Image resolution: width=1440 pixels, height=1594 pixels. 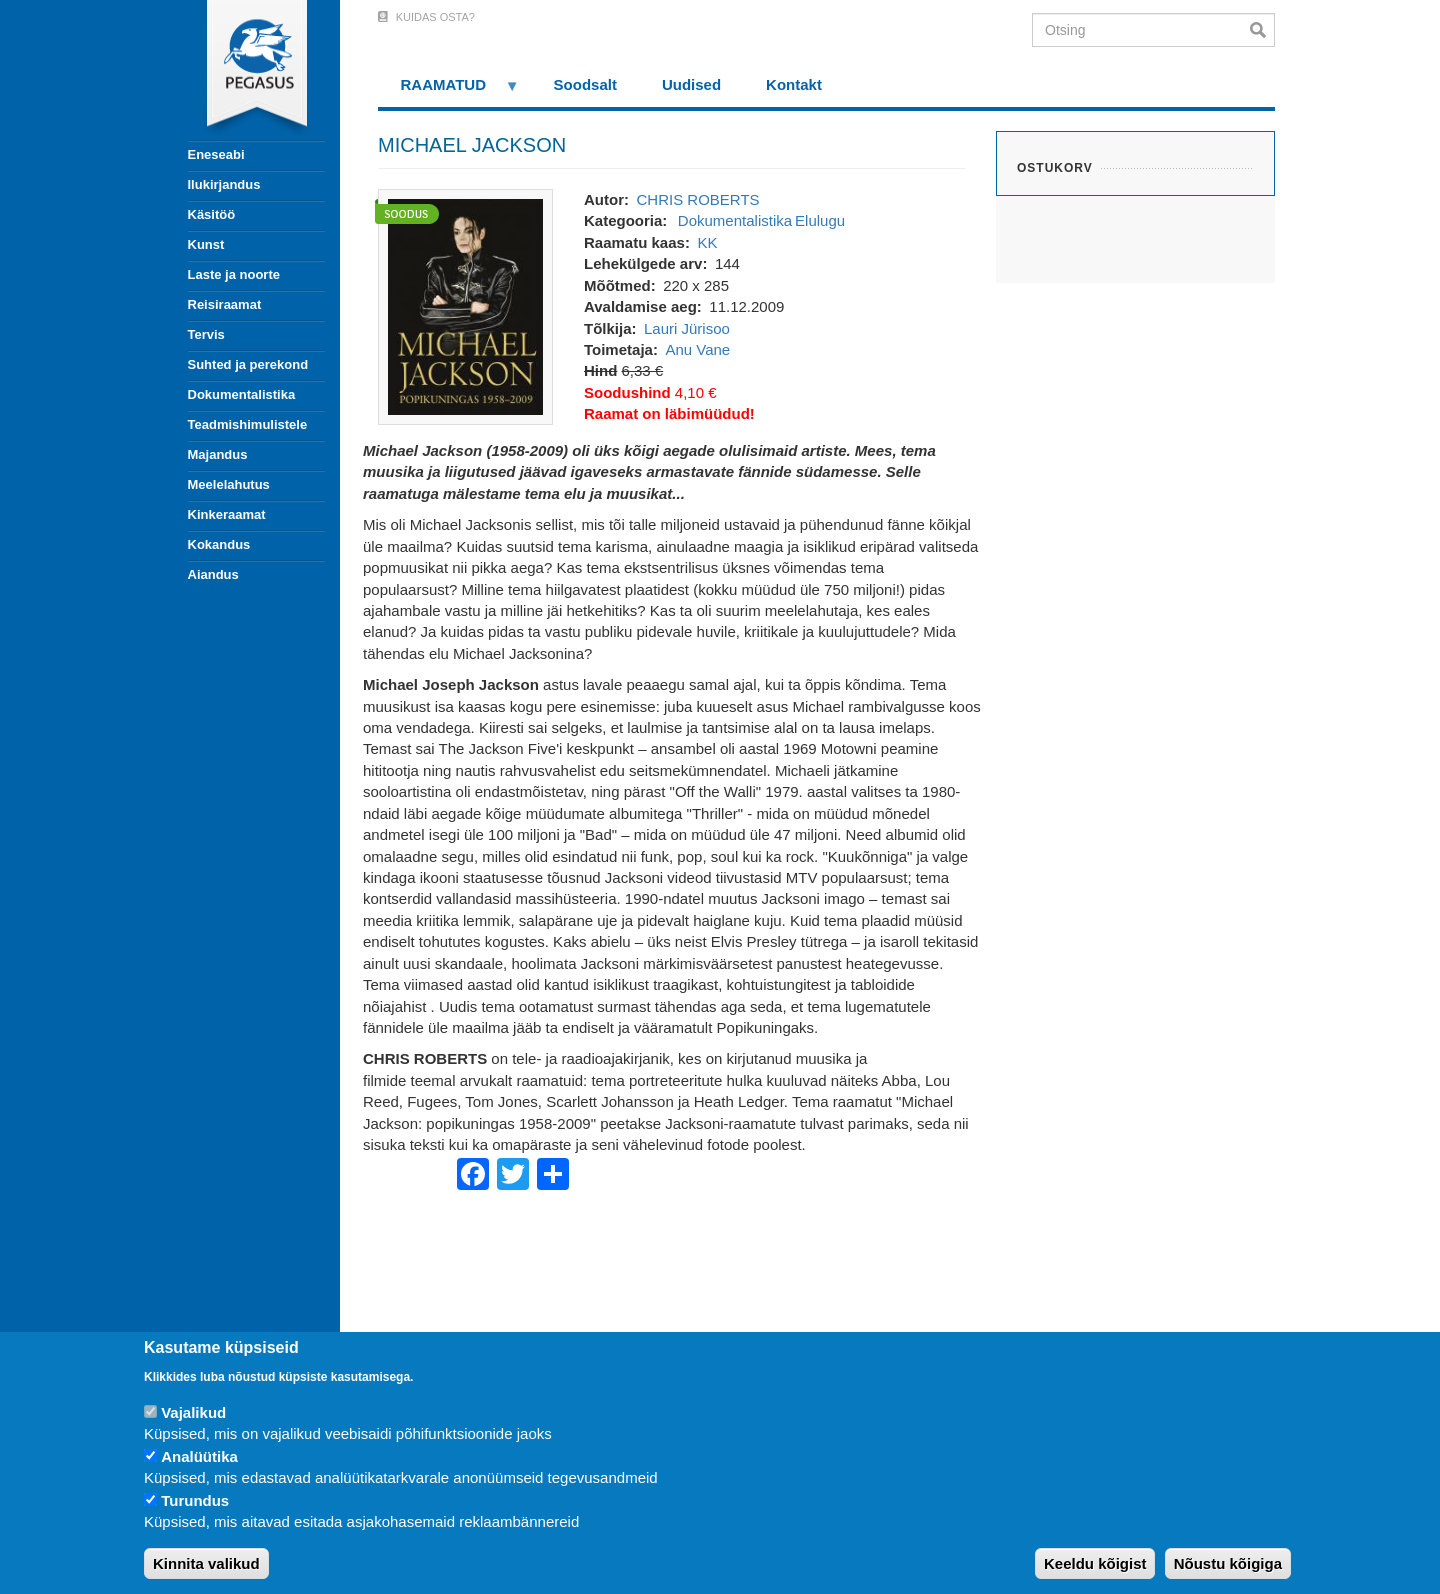 What do you see at coordinates (465, 305) in the screenshot?
I see `[button]` at bounding box center [465, 305].